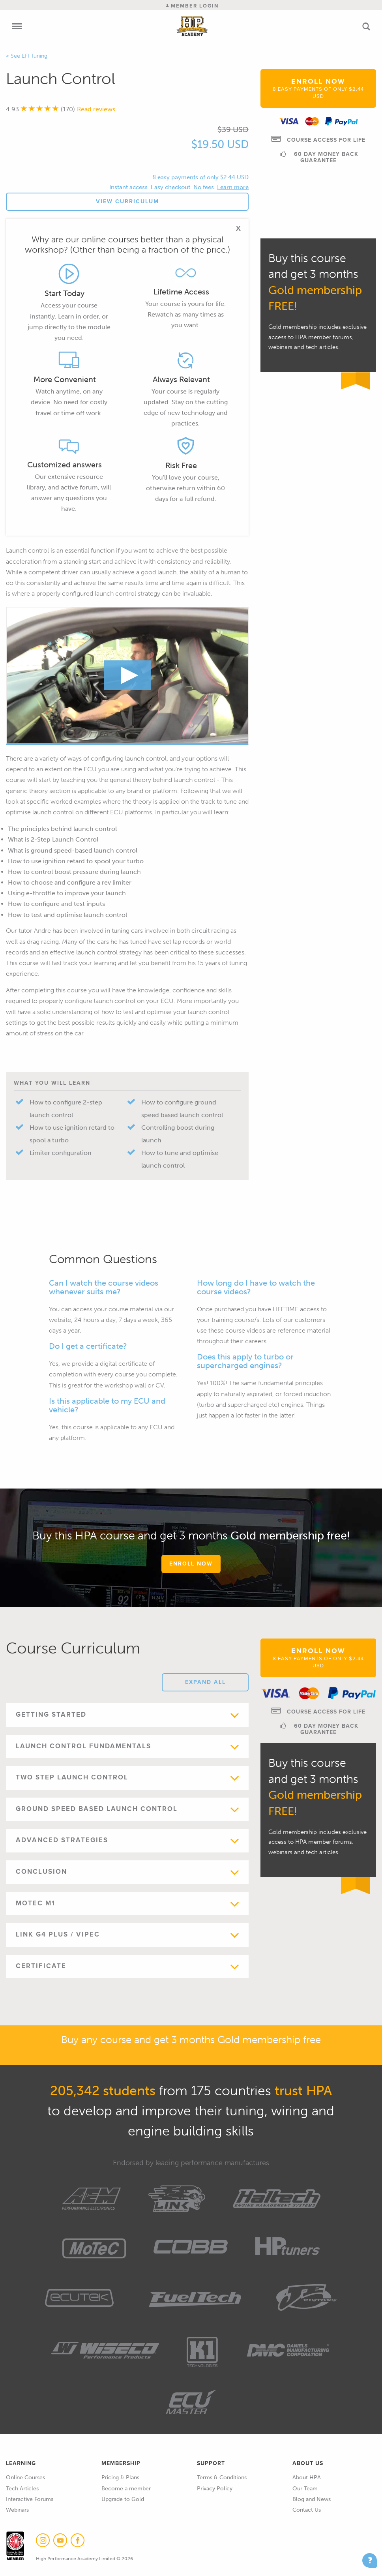  I want to click on Member Login, so click(192, 5).